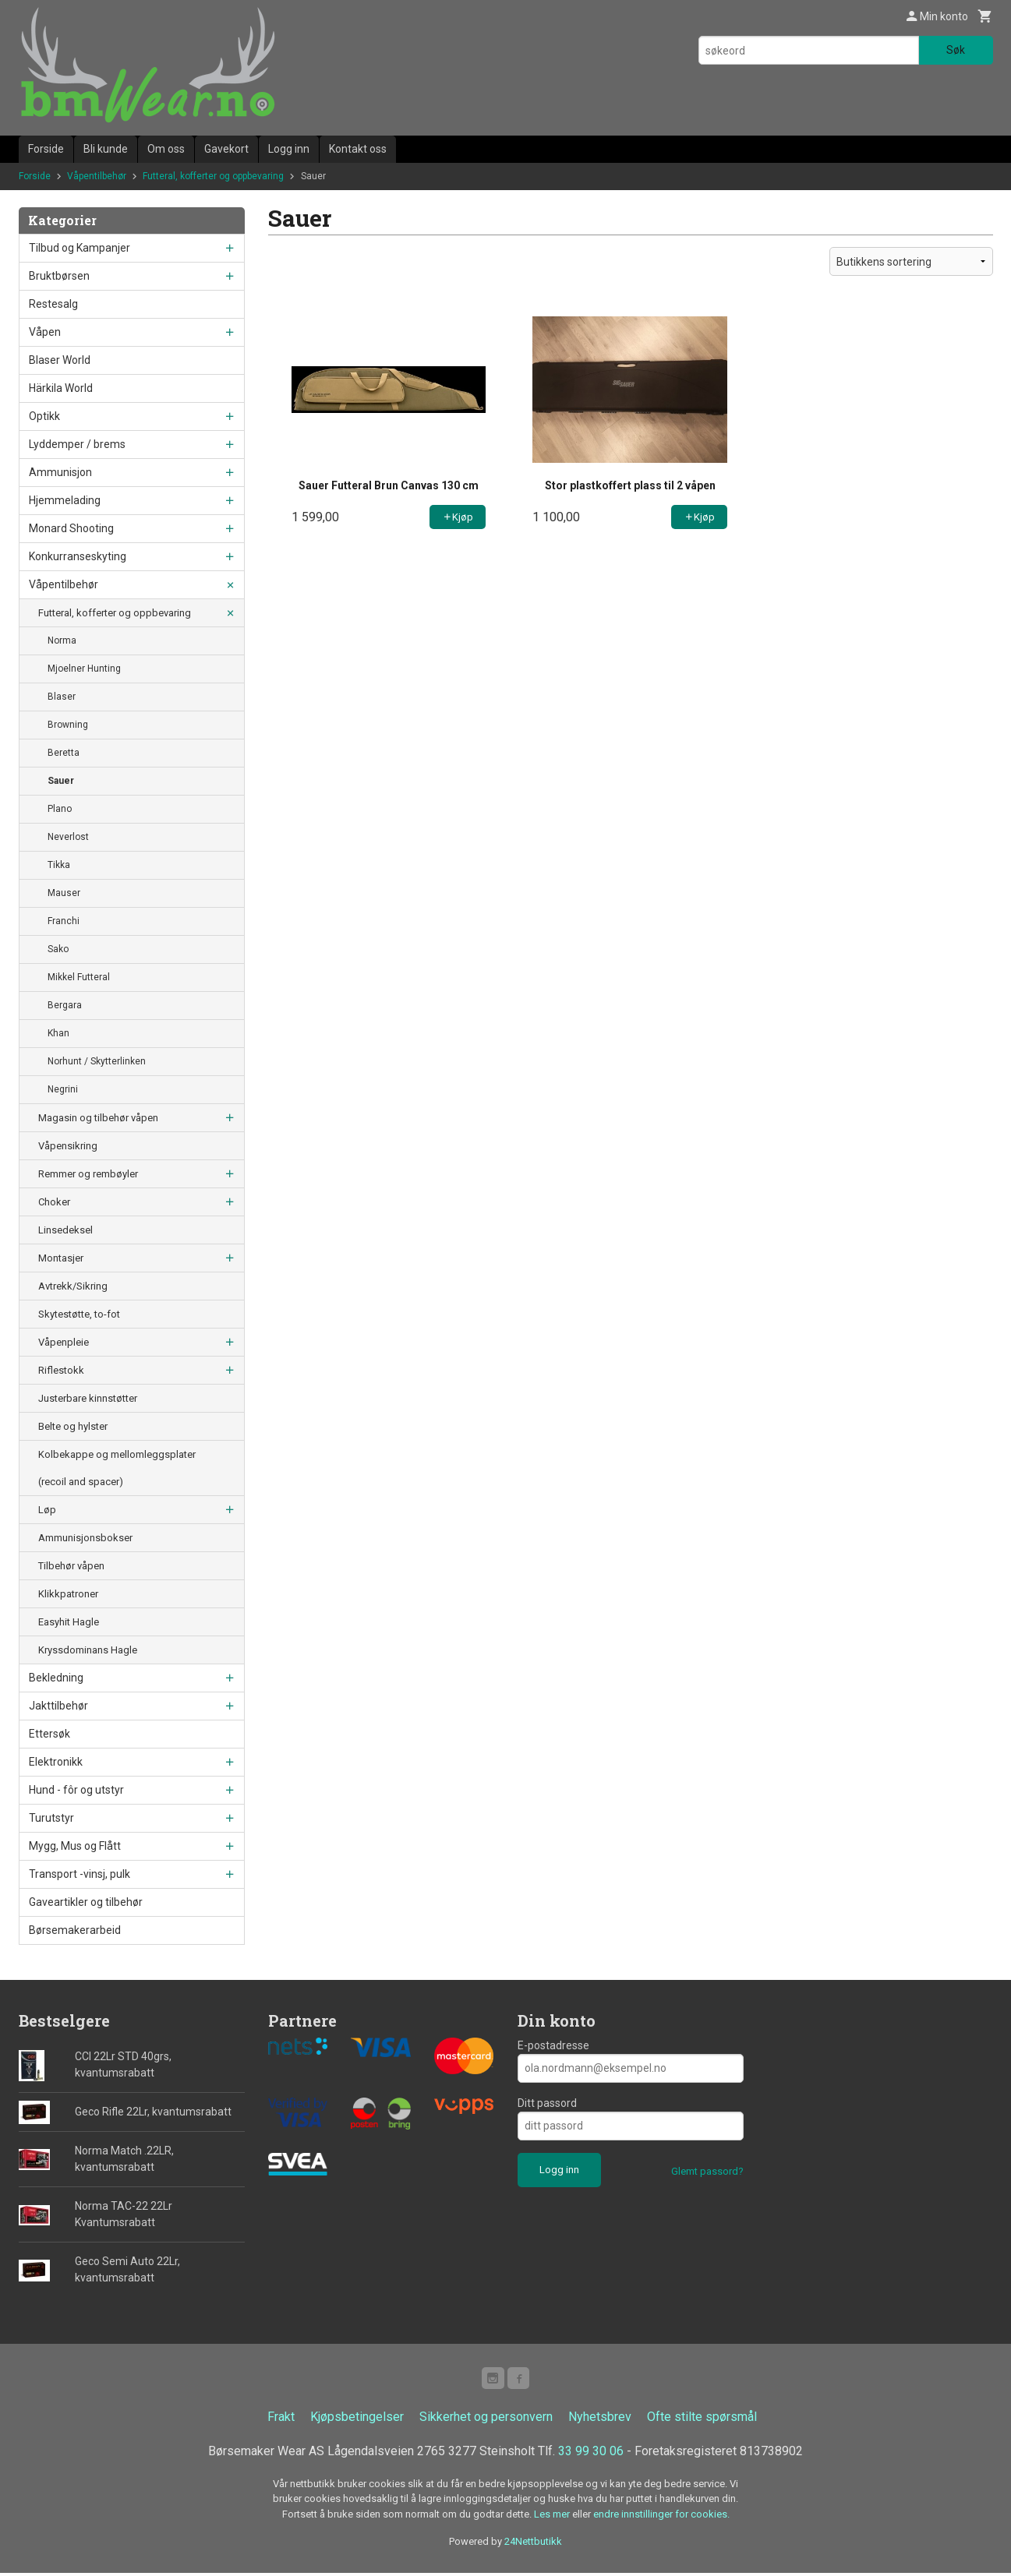 The image size is (1011, 2576). Describe the element at coordinates (58, 1033) in the screenshot. I see `Khan` at that location.